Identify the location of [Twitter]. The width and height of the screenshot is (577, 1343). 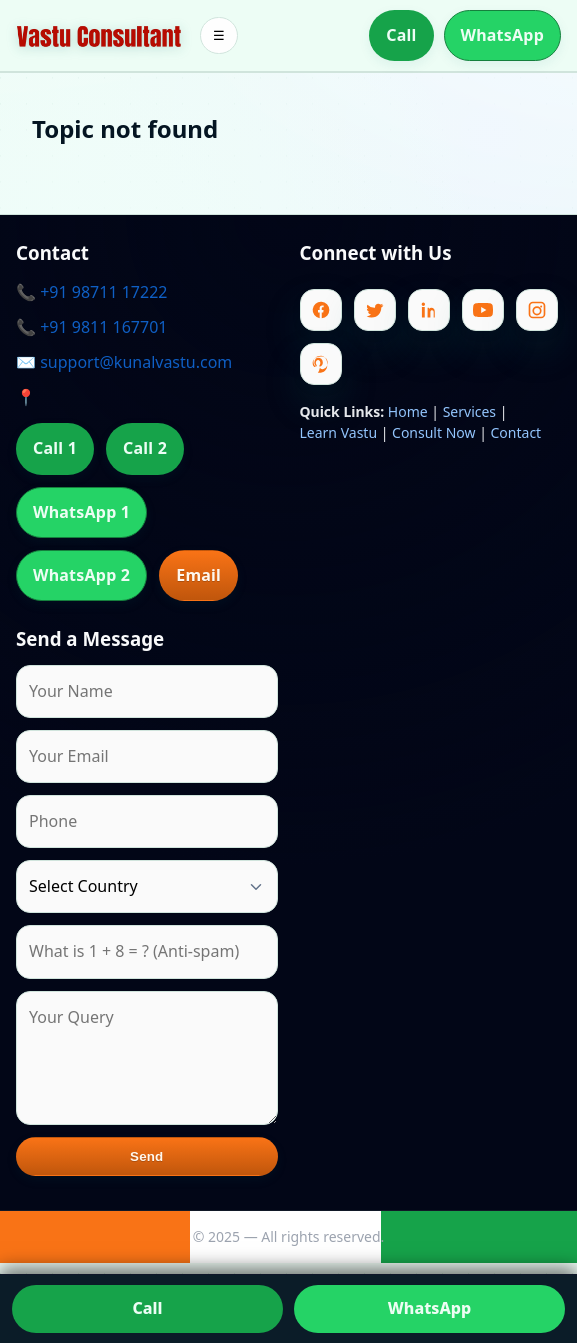
(375, 310).